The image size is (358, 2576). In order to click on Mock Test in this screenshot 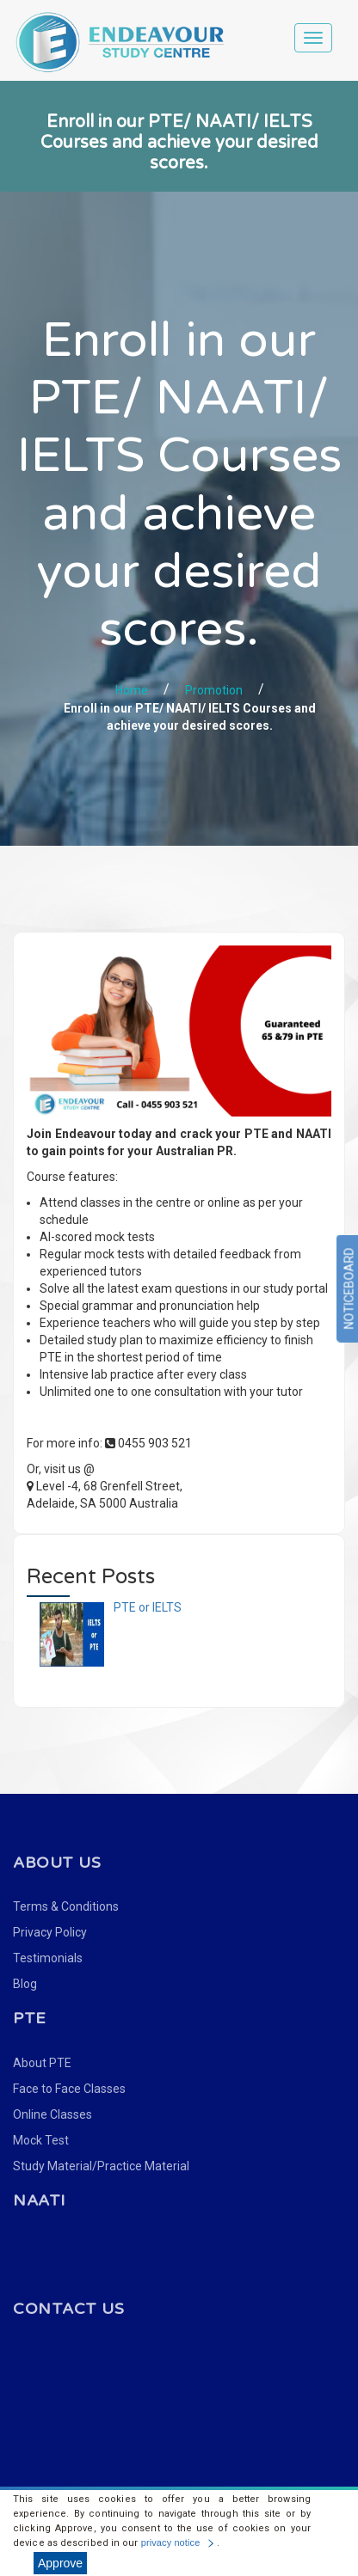, I will do `click(41, 2140)`.